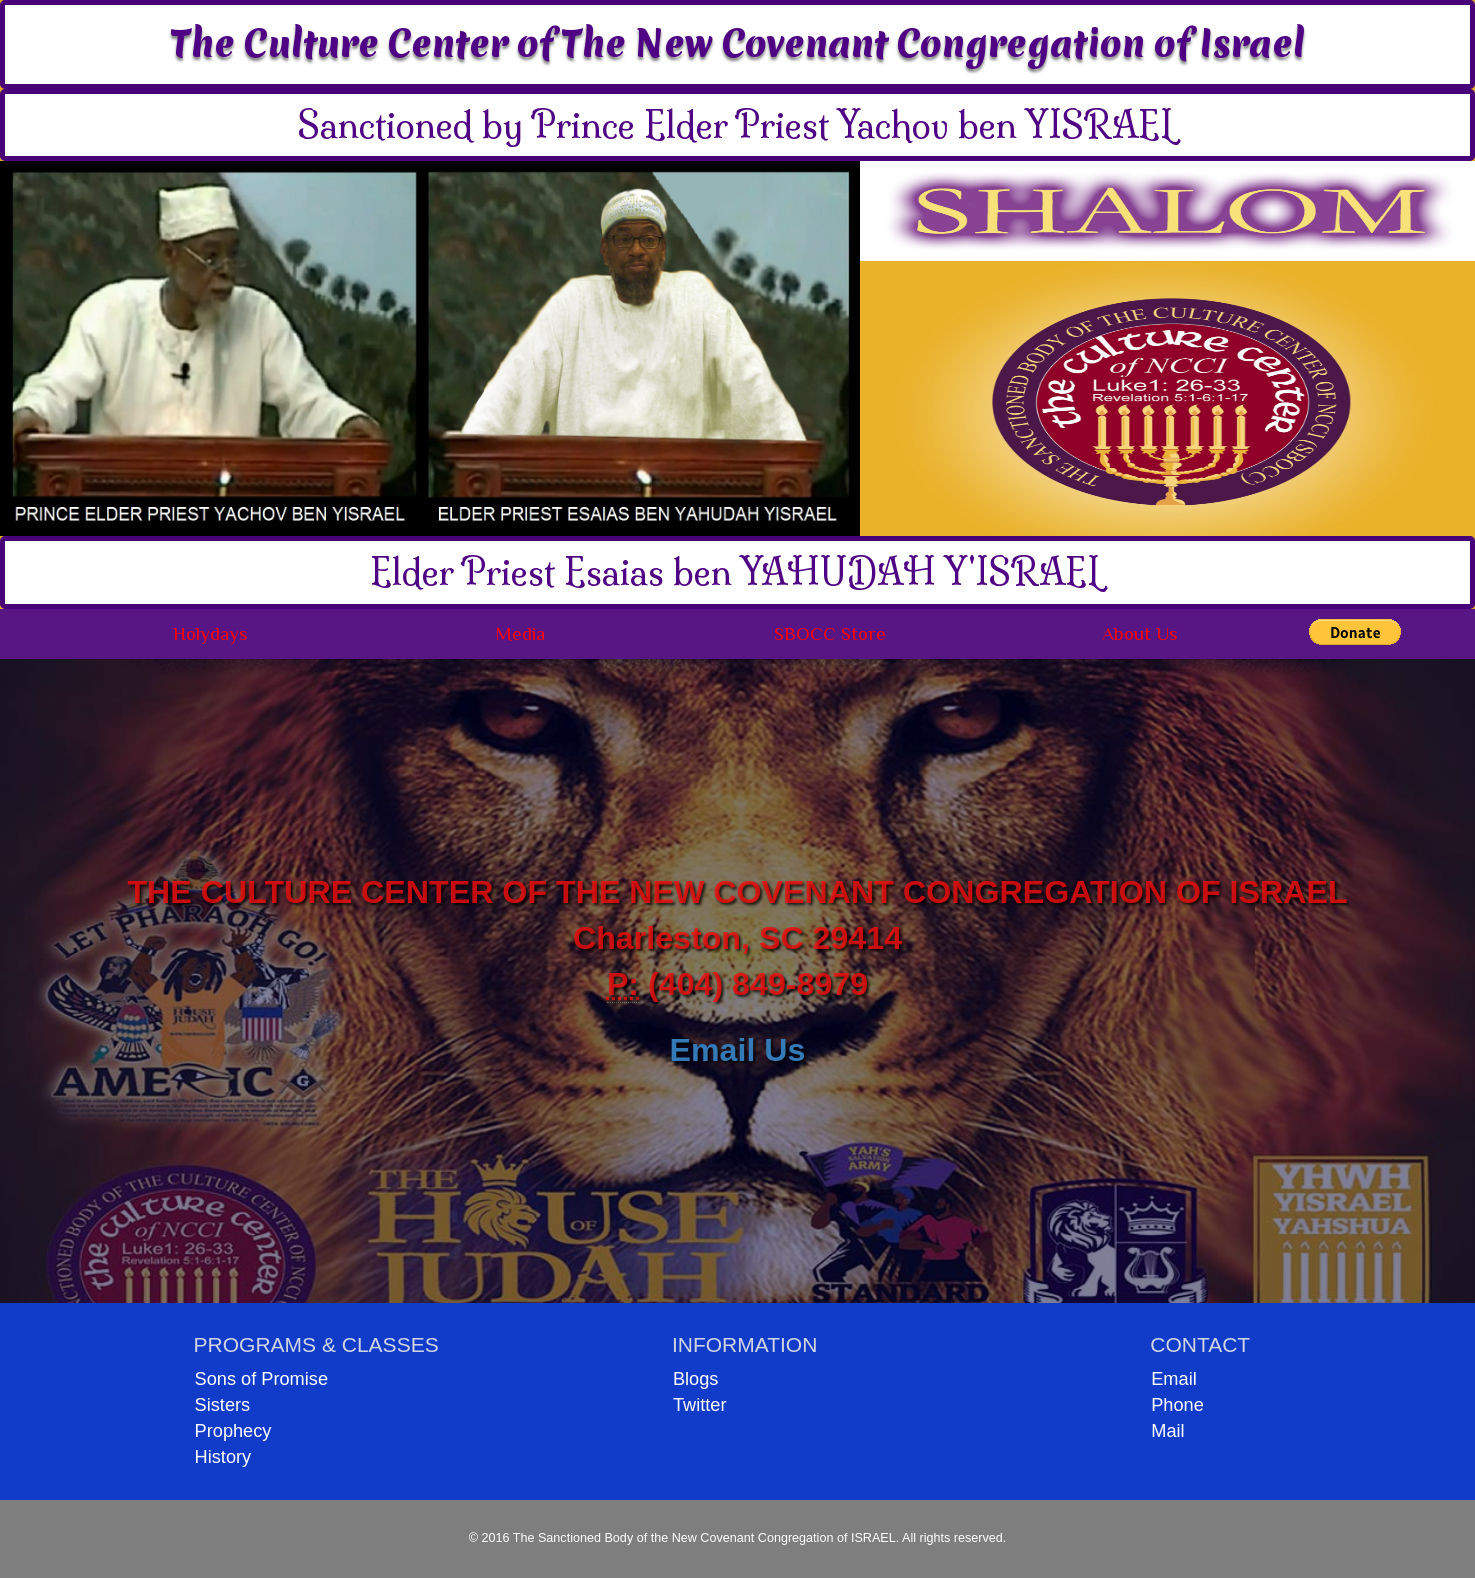 The image size is (1475, 1578). I want to click on Twitter, so click(700, 1405).